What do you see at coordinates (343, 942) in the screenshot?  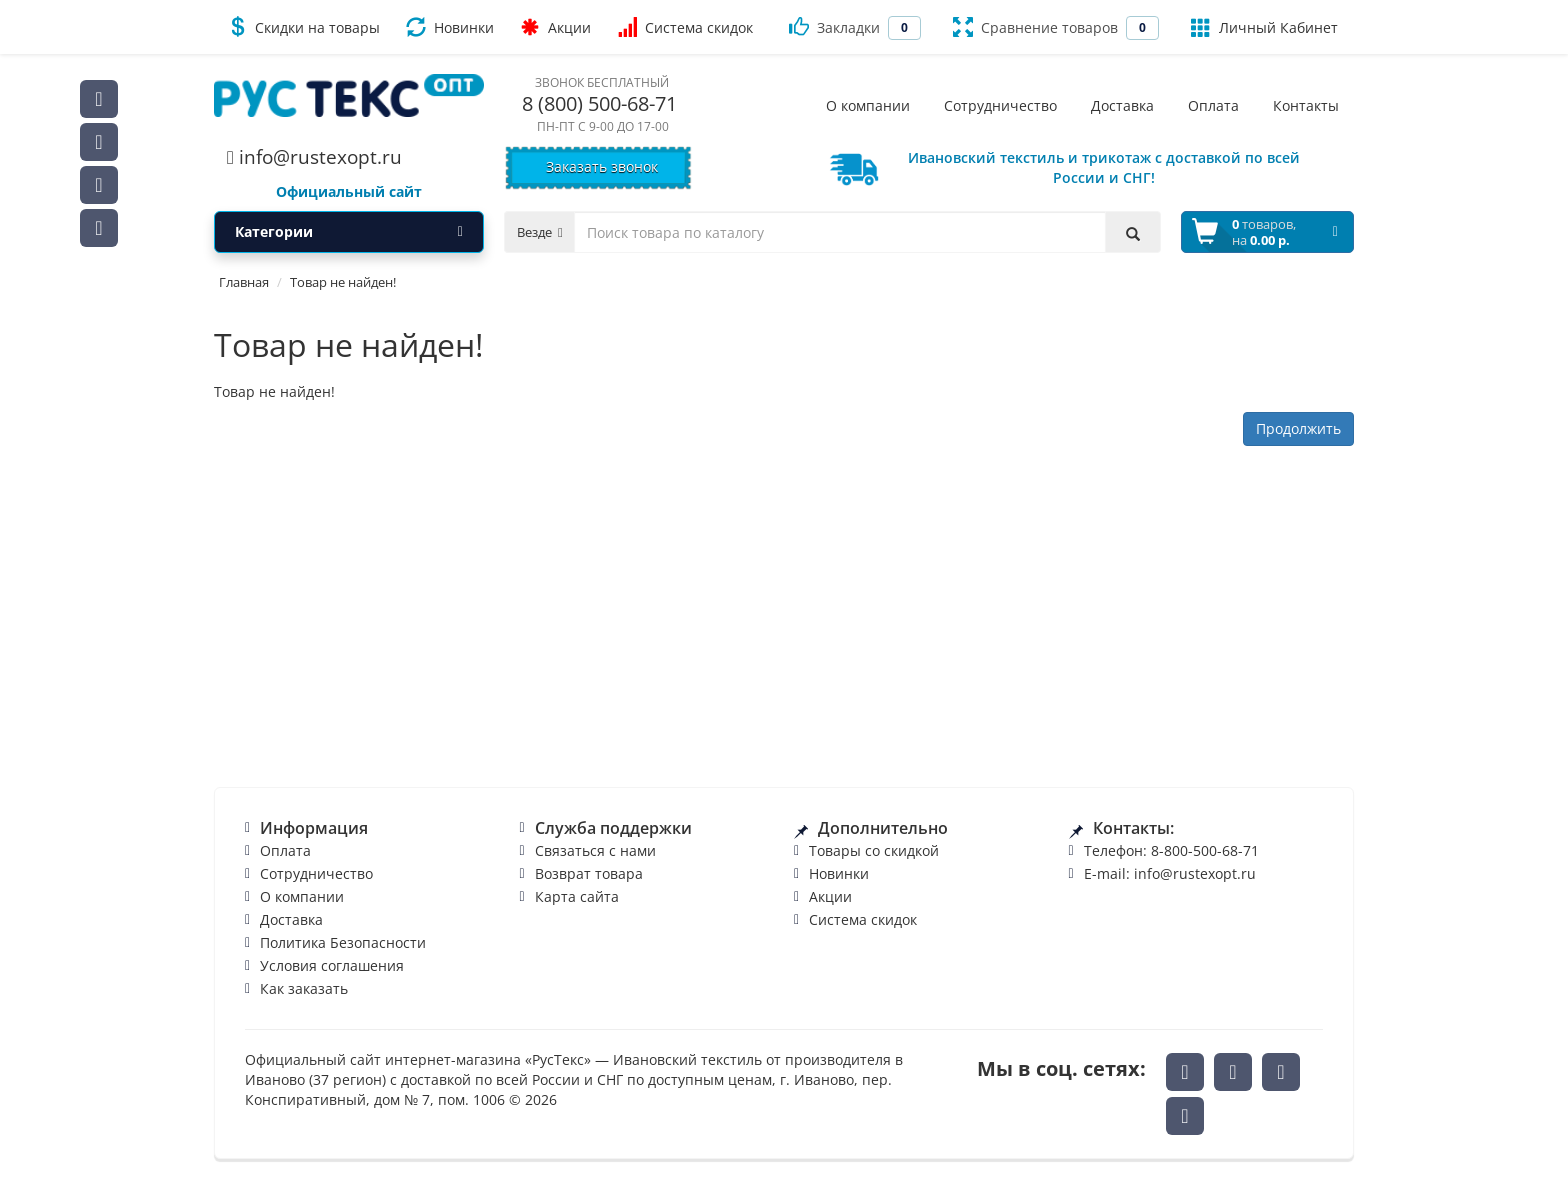 I see `Политика Безопасности` at bounding box center [343, 942].